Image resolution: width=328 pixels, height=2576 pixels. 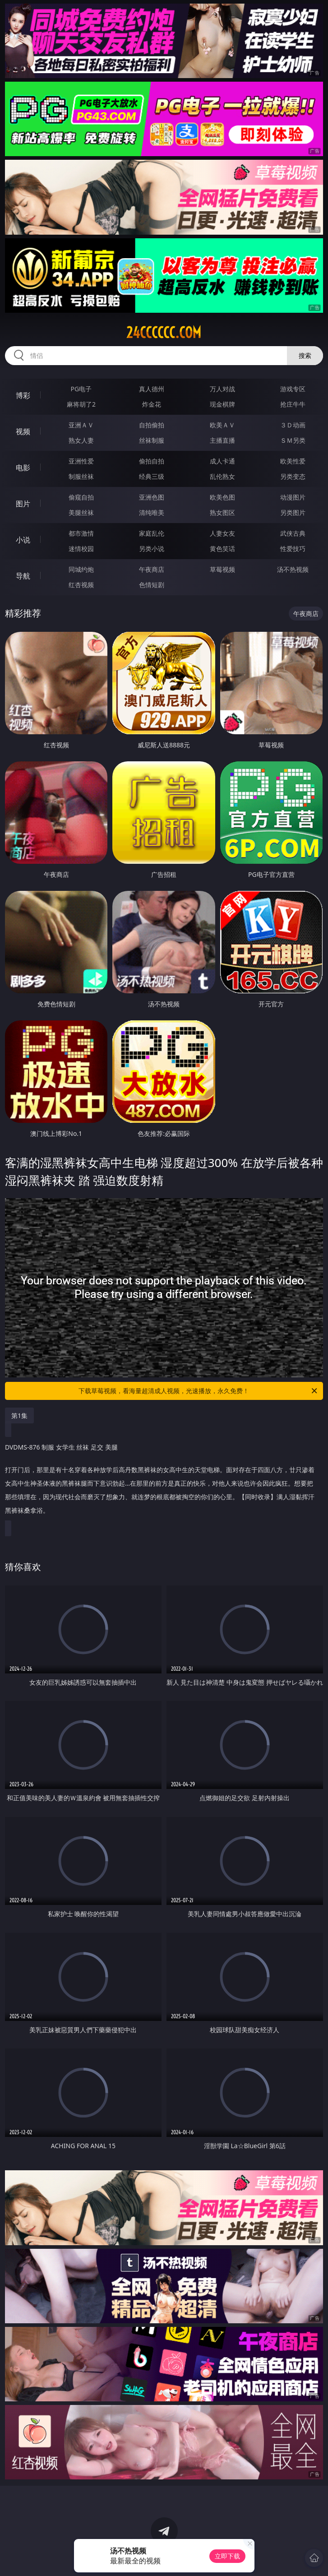 What do you see at coordinates (151, 389) in the screenshot?
I see `真人德州` at bounding box center [151, 389].